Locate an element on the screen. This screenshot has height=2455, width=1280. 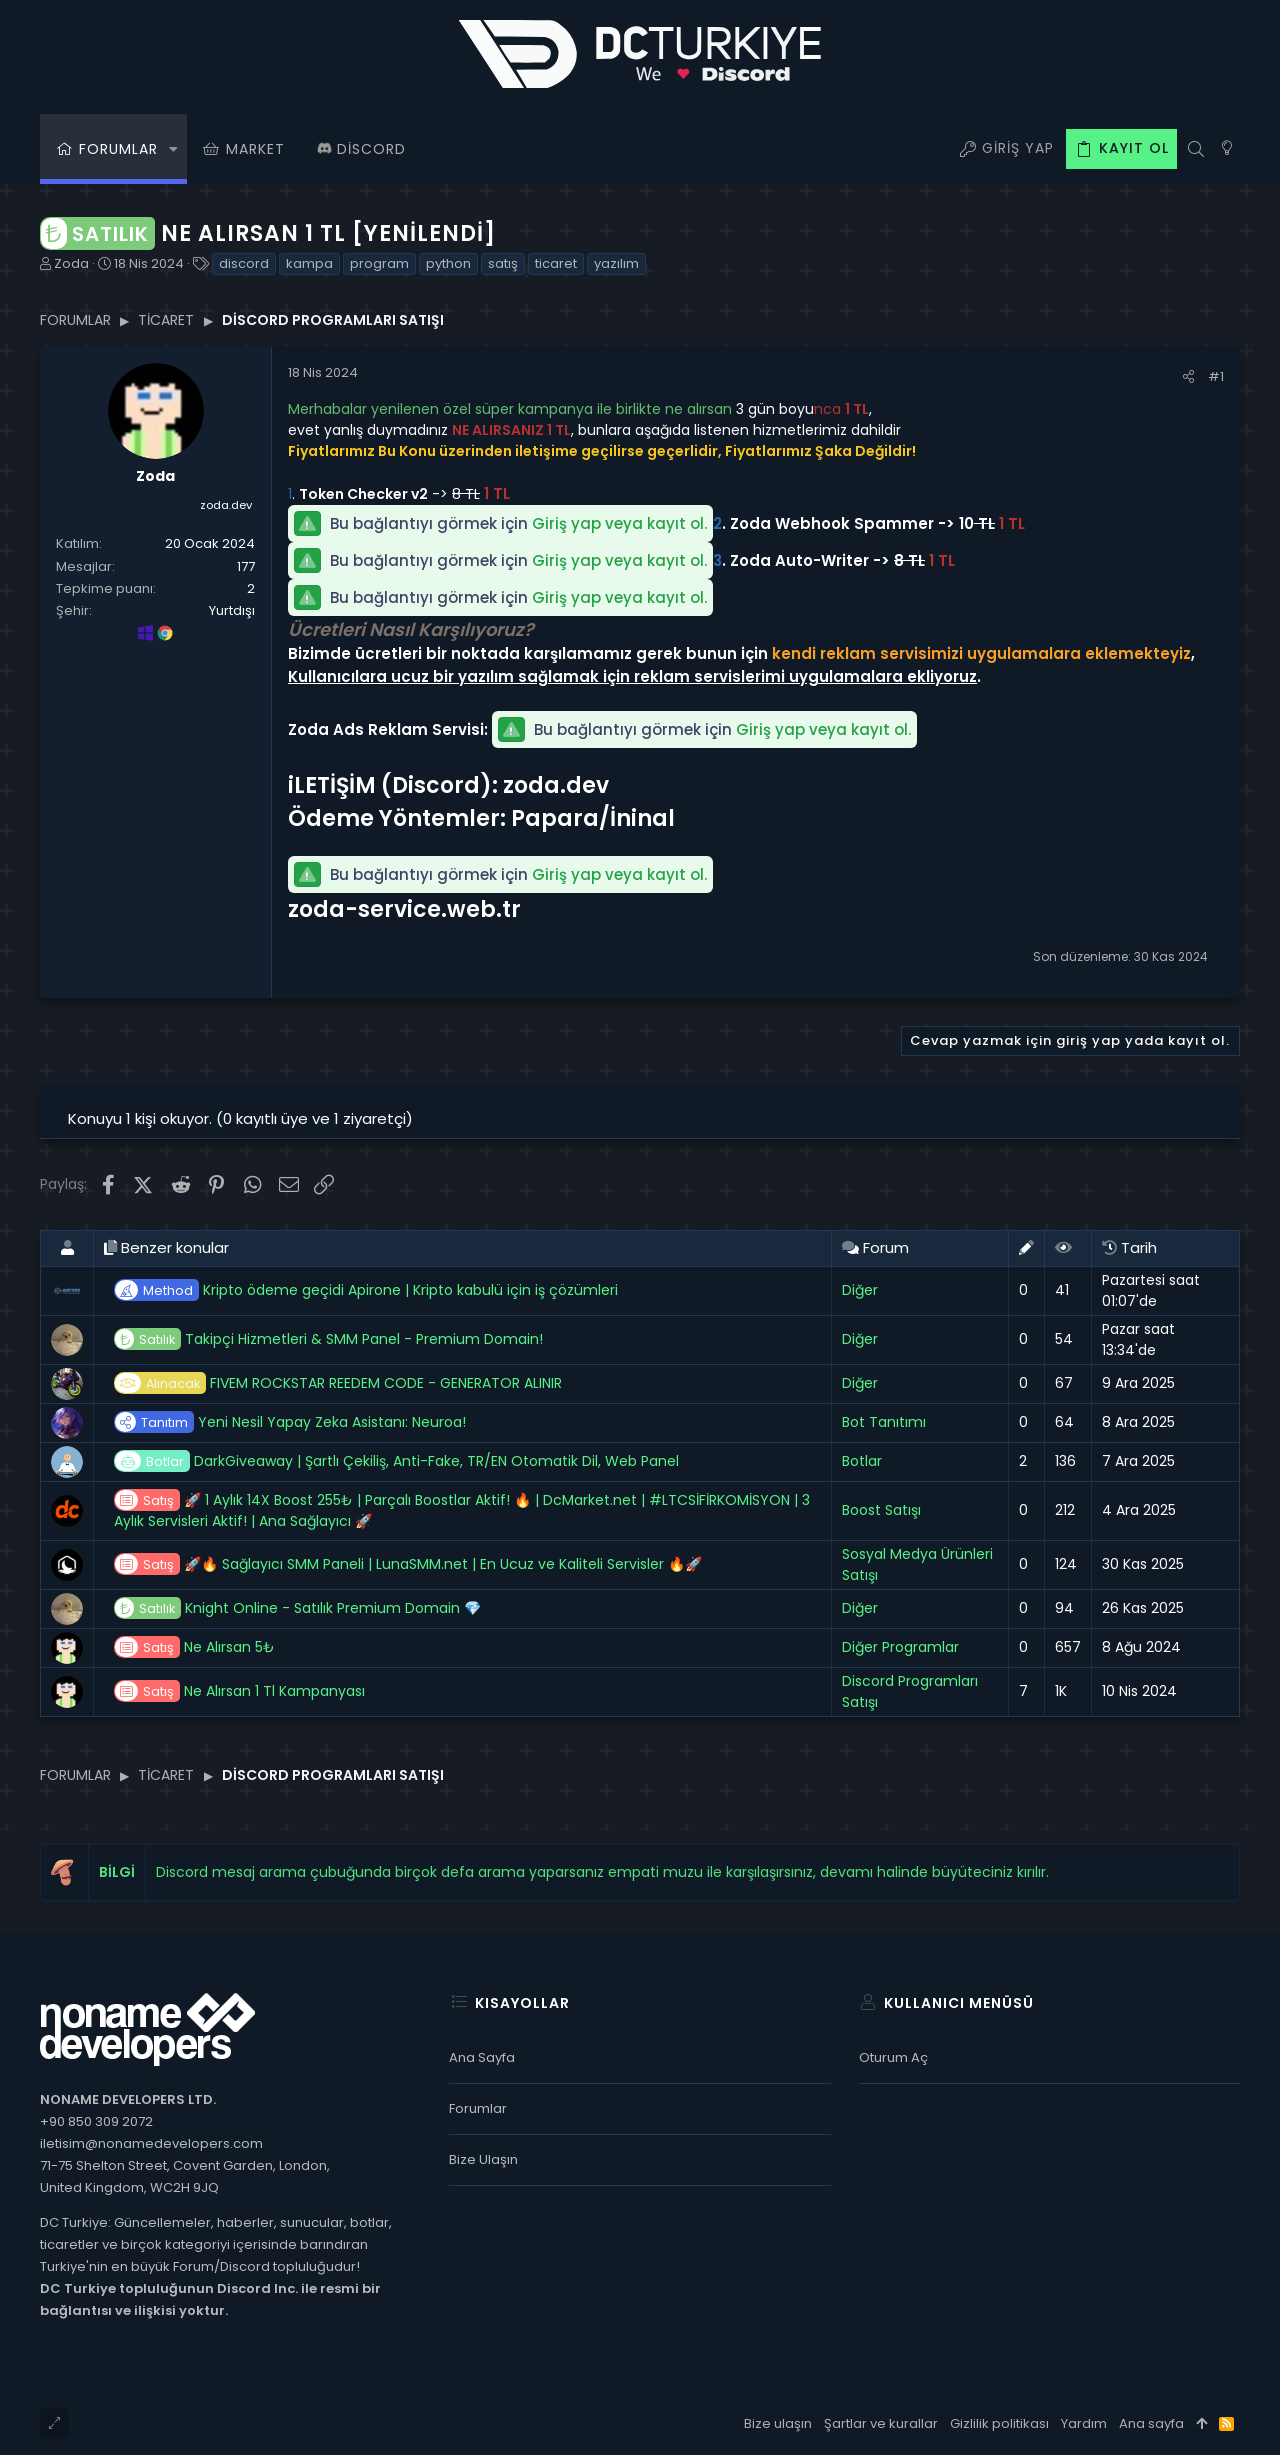
Ne Alırsan 1 Tl Kampanyası is located at coordinates (239, 1691).